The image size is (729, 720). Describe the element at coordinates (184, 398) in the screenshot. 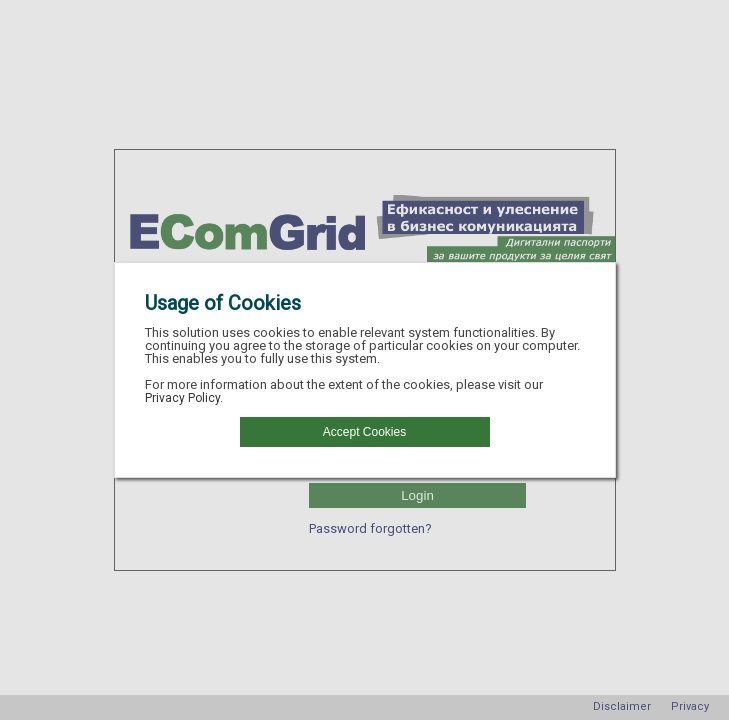

I see `Privacy Policy.` at that location.